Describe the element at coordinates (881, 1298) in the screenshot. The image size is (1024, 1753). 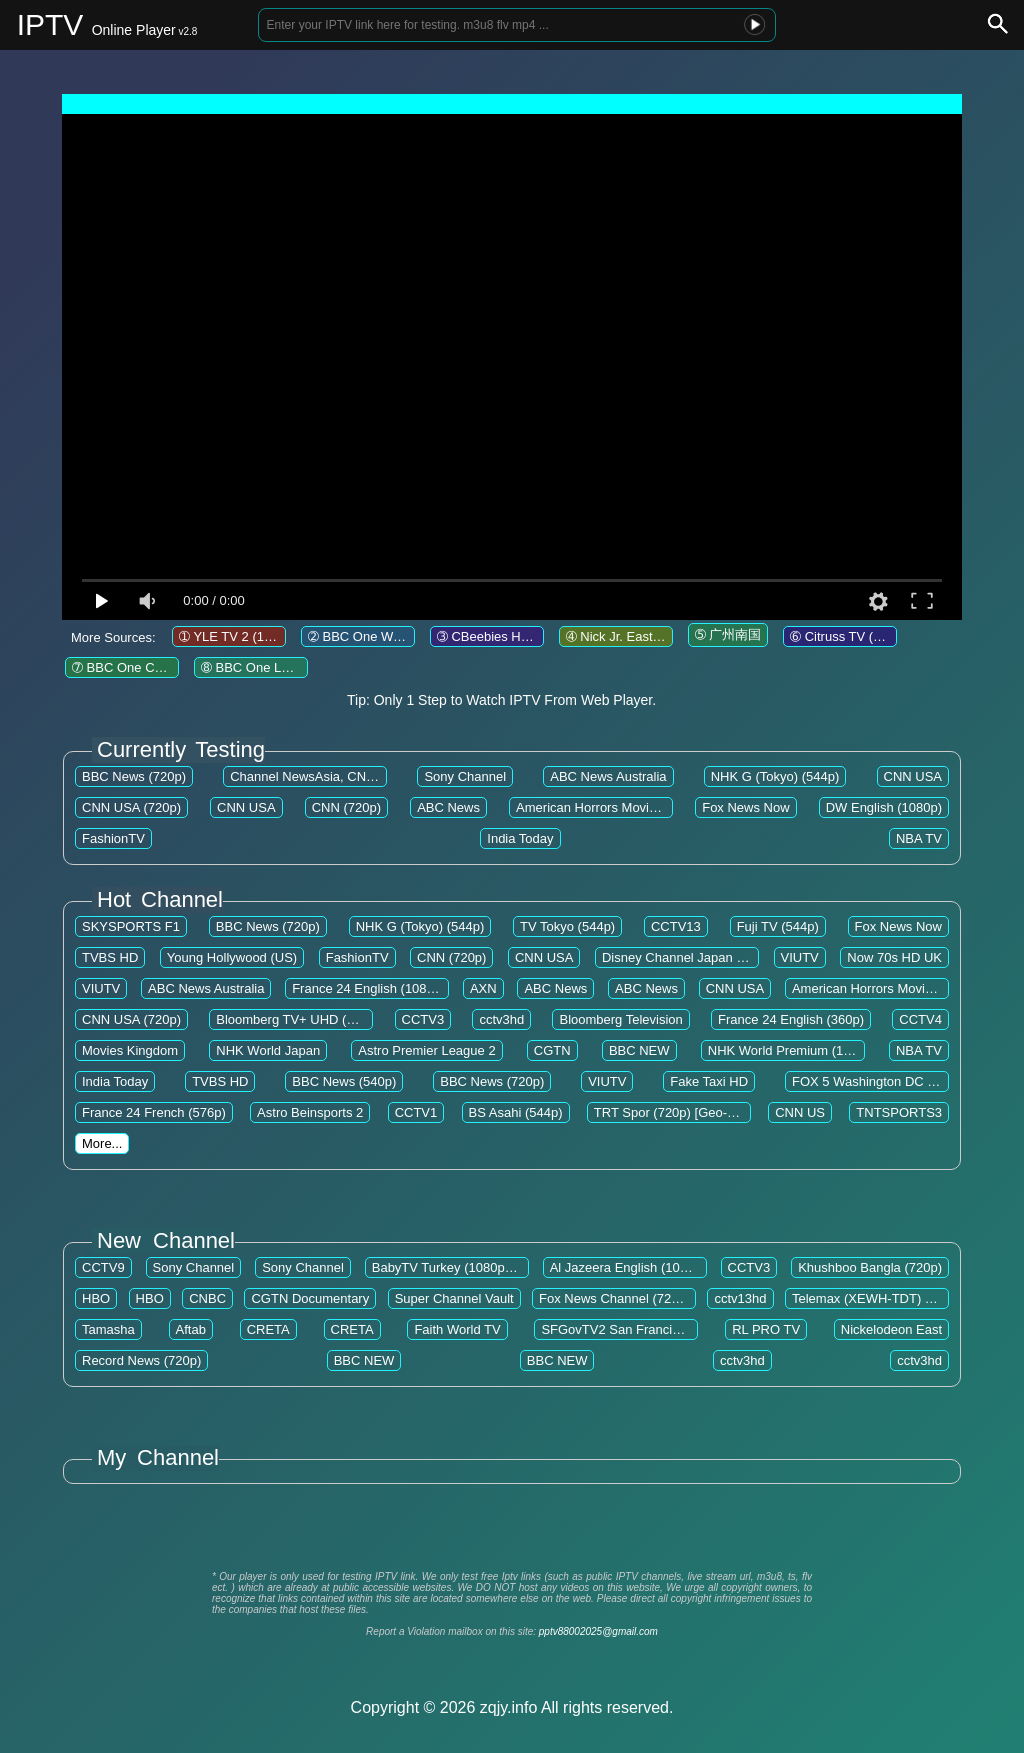
I see `Telemax (XEWH-TDT) (1080p)` at that location.